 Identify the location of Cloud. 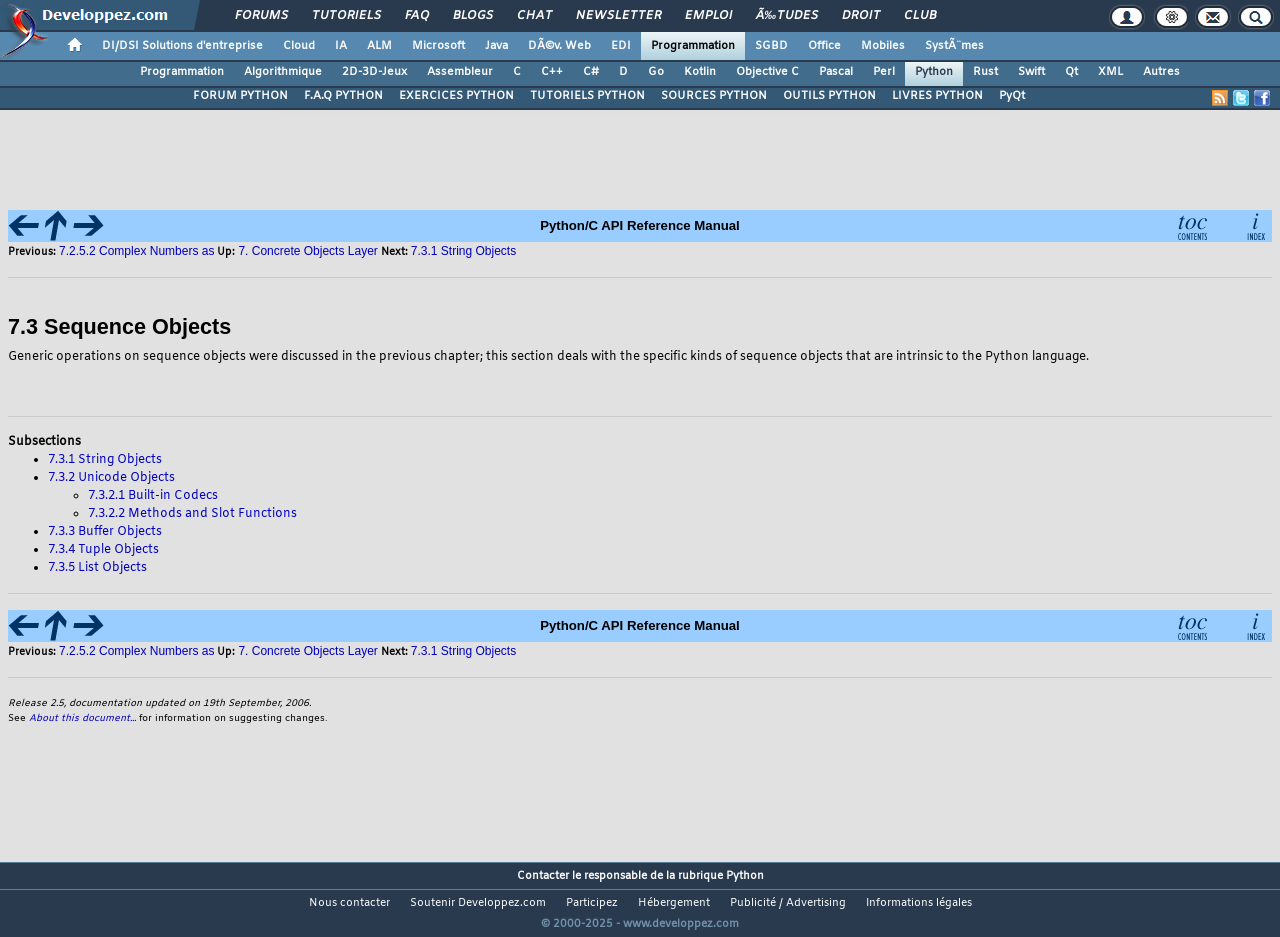
(299, 46).